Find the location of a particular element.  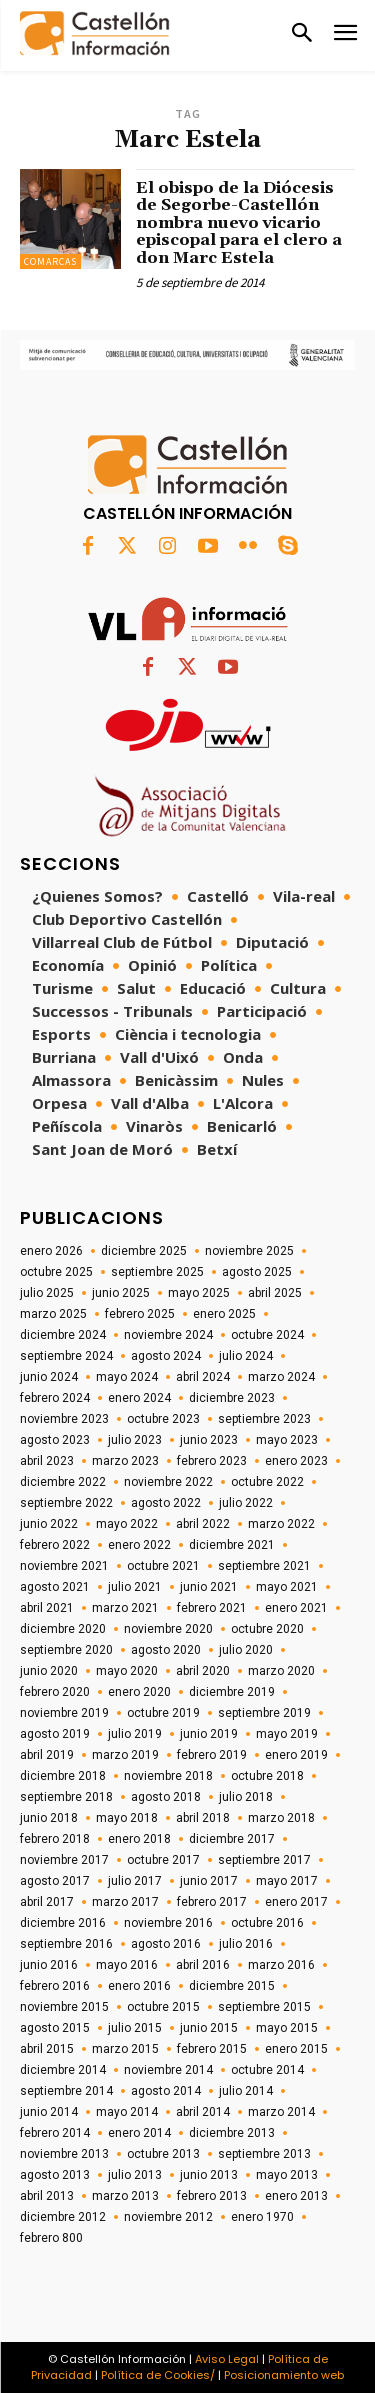

marzo 2016 is located at coordinates (281, 1965).